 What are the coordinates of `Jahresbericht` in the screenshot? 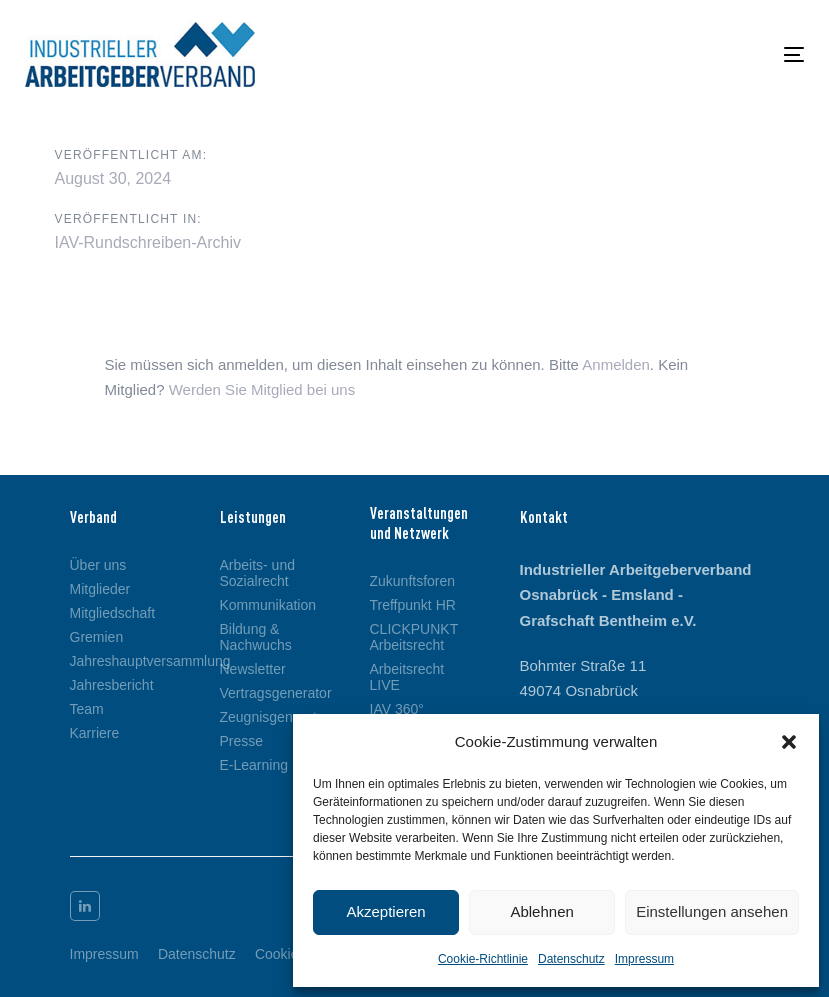 It's located at (112, 685).